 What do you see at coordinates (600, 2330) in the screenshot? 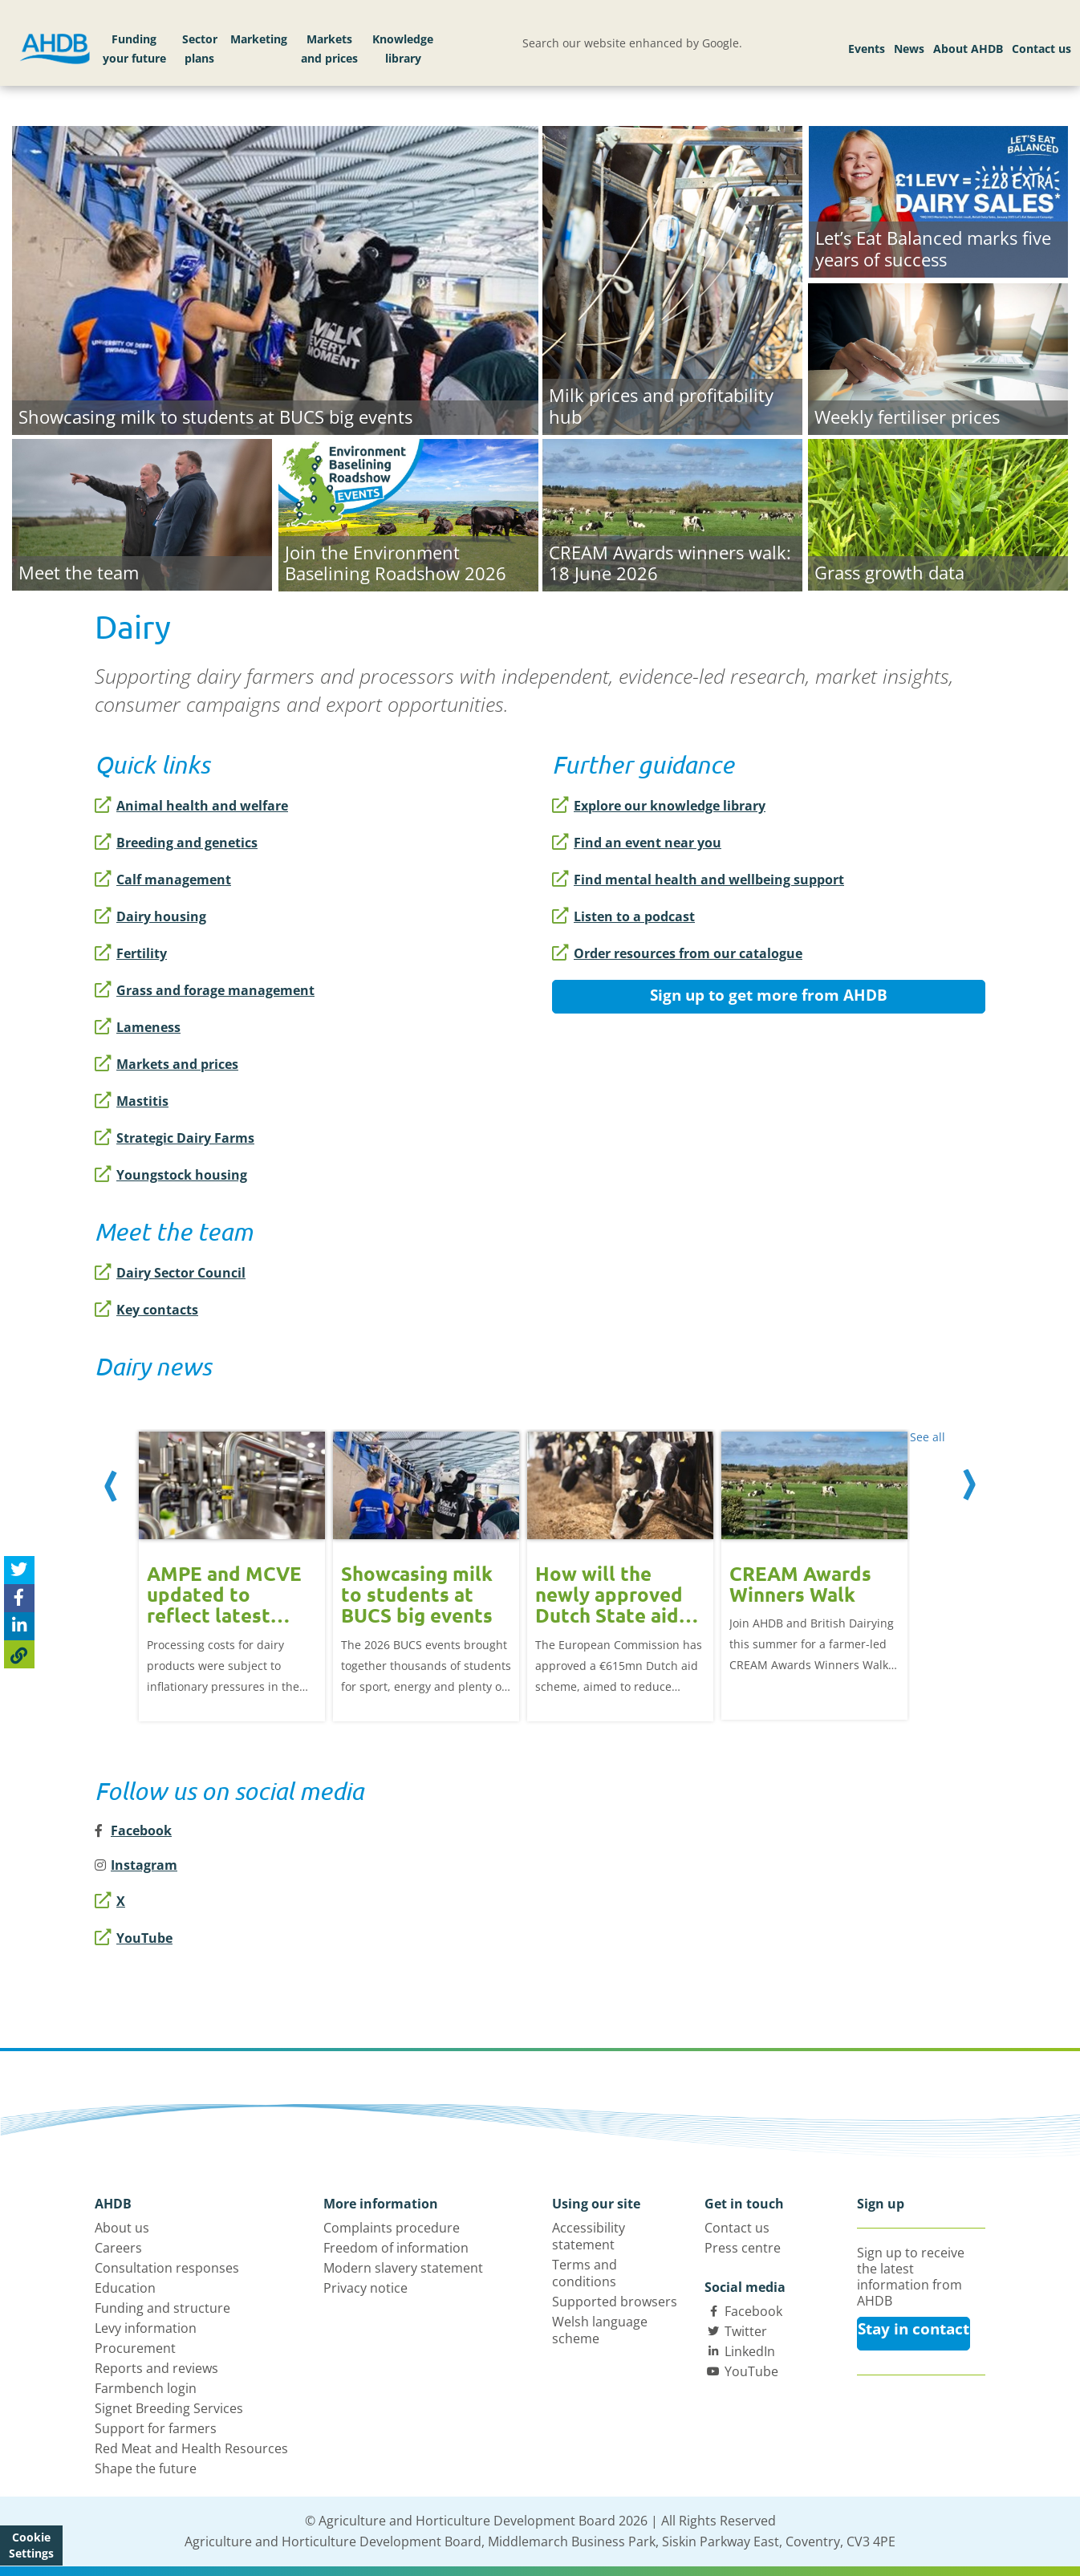
I see `Welsh language scheme` at bounding box center [600, 2330].